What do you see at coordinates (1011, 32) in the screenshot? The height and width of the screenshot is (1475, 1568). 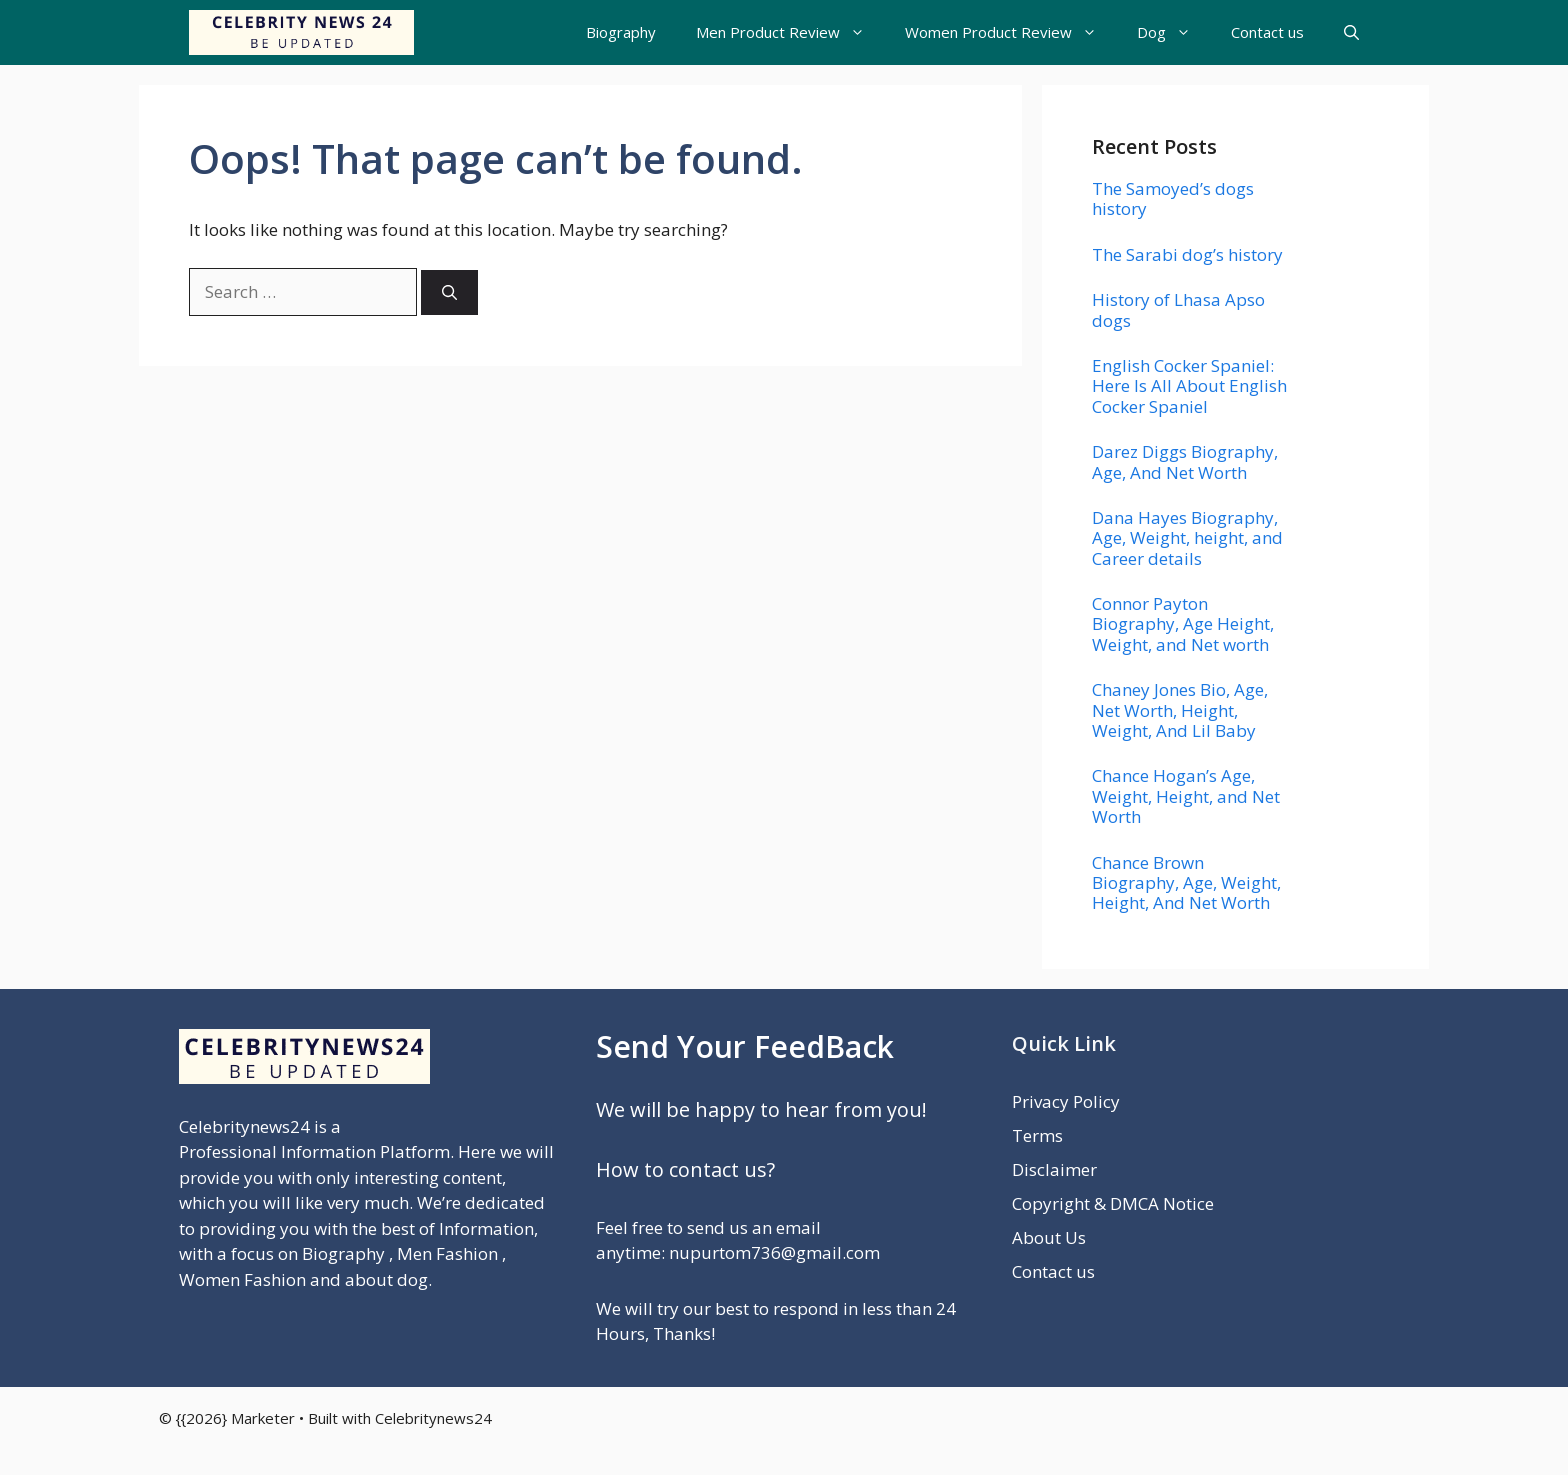 I see `Women Product Review` at bounding box center [1011, 32].